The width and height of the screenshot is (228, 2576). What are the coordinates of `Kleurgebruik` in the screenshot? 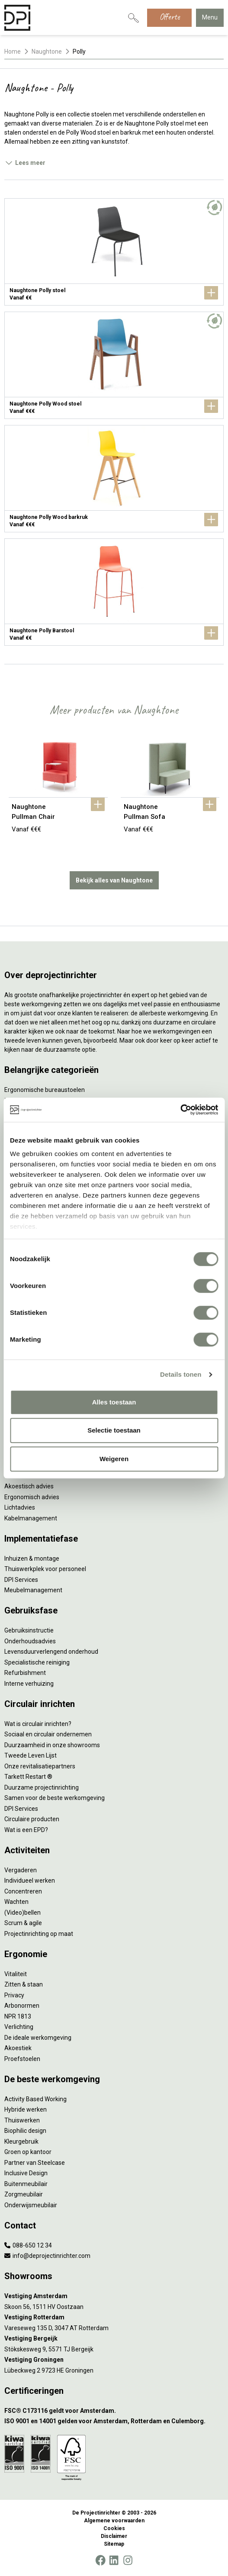 It's located at (21, 2141).